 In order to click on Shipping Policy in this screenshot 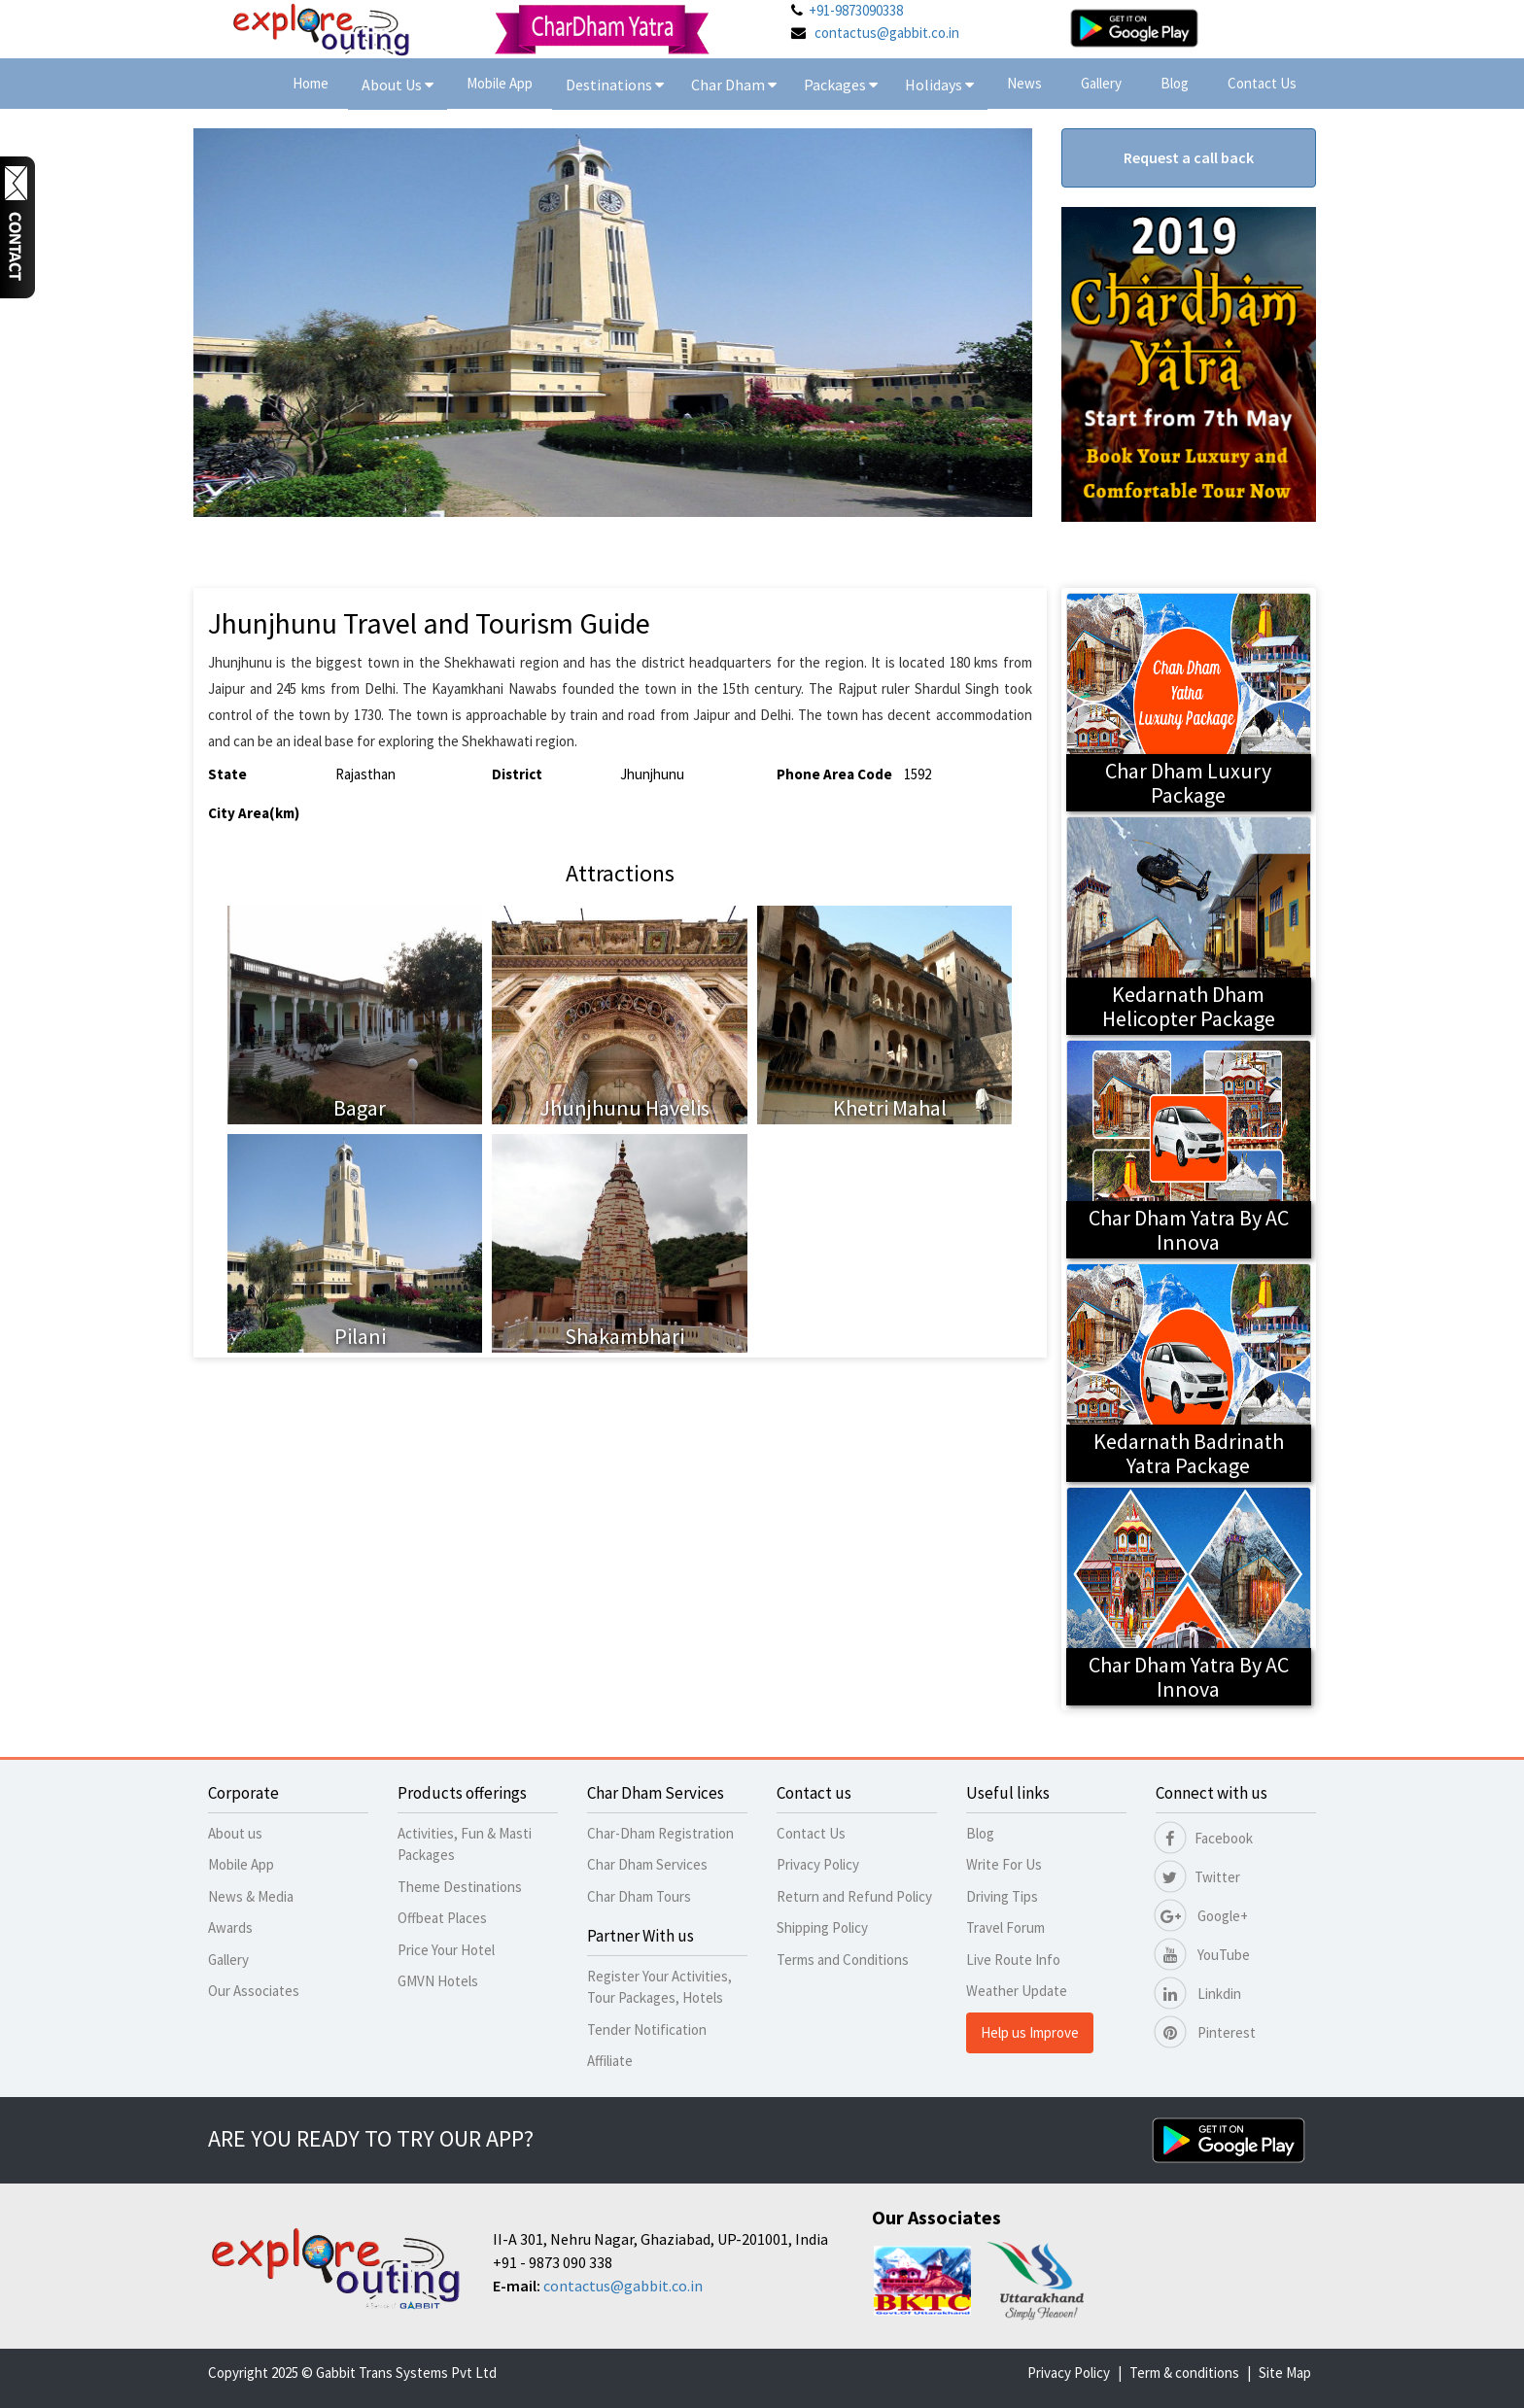, I will do `click(822, 1927)`.